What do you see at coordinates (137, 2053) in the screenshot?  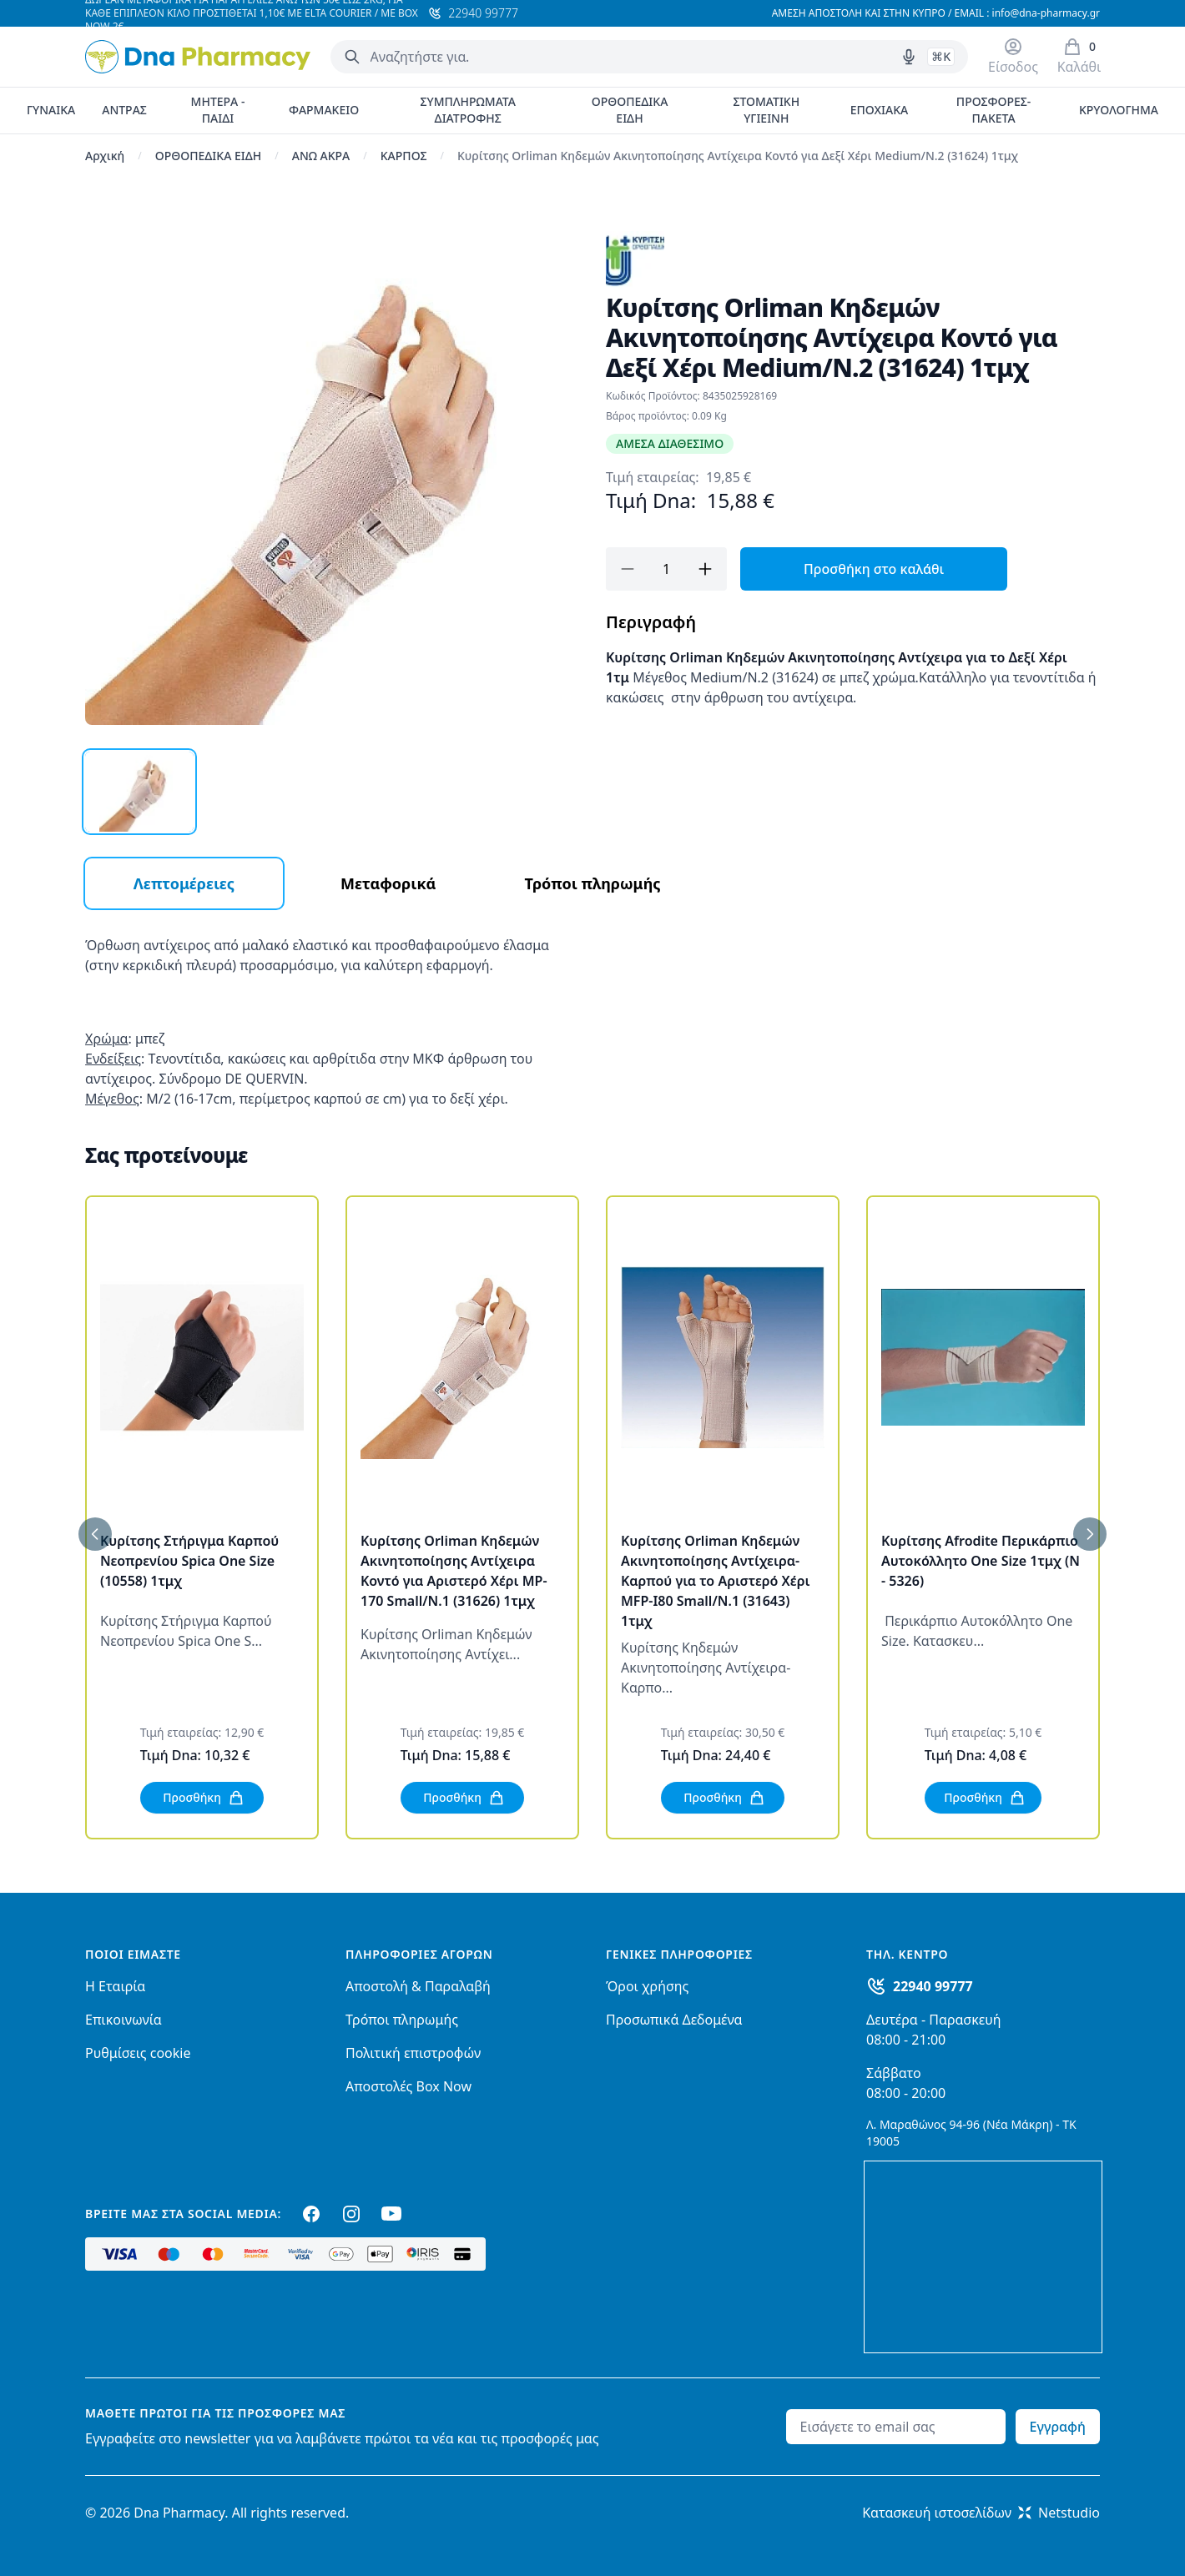 I see `Ρυθμίσεις cookie` at bounding box center [137, 2053].